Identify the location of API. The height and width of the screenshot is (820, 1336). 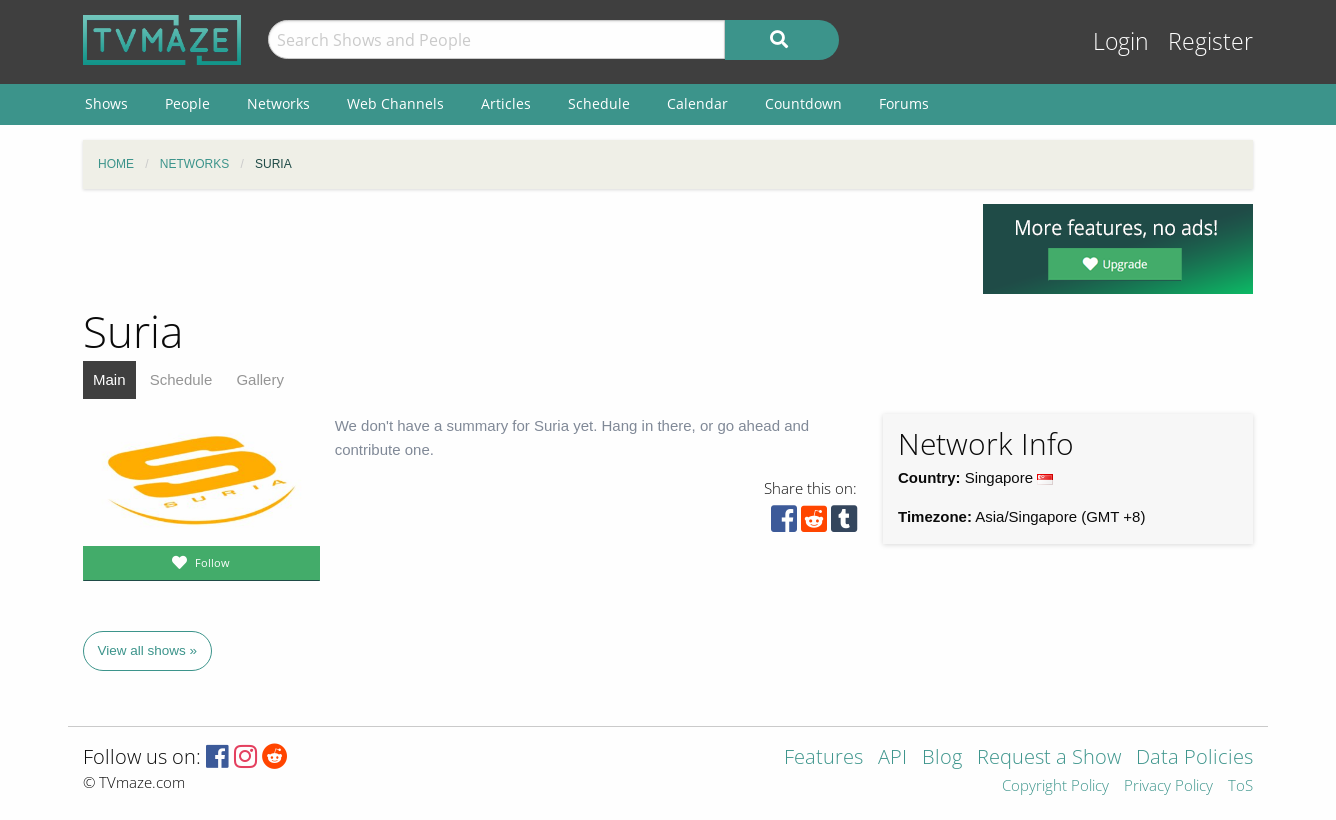
(892, 758).